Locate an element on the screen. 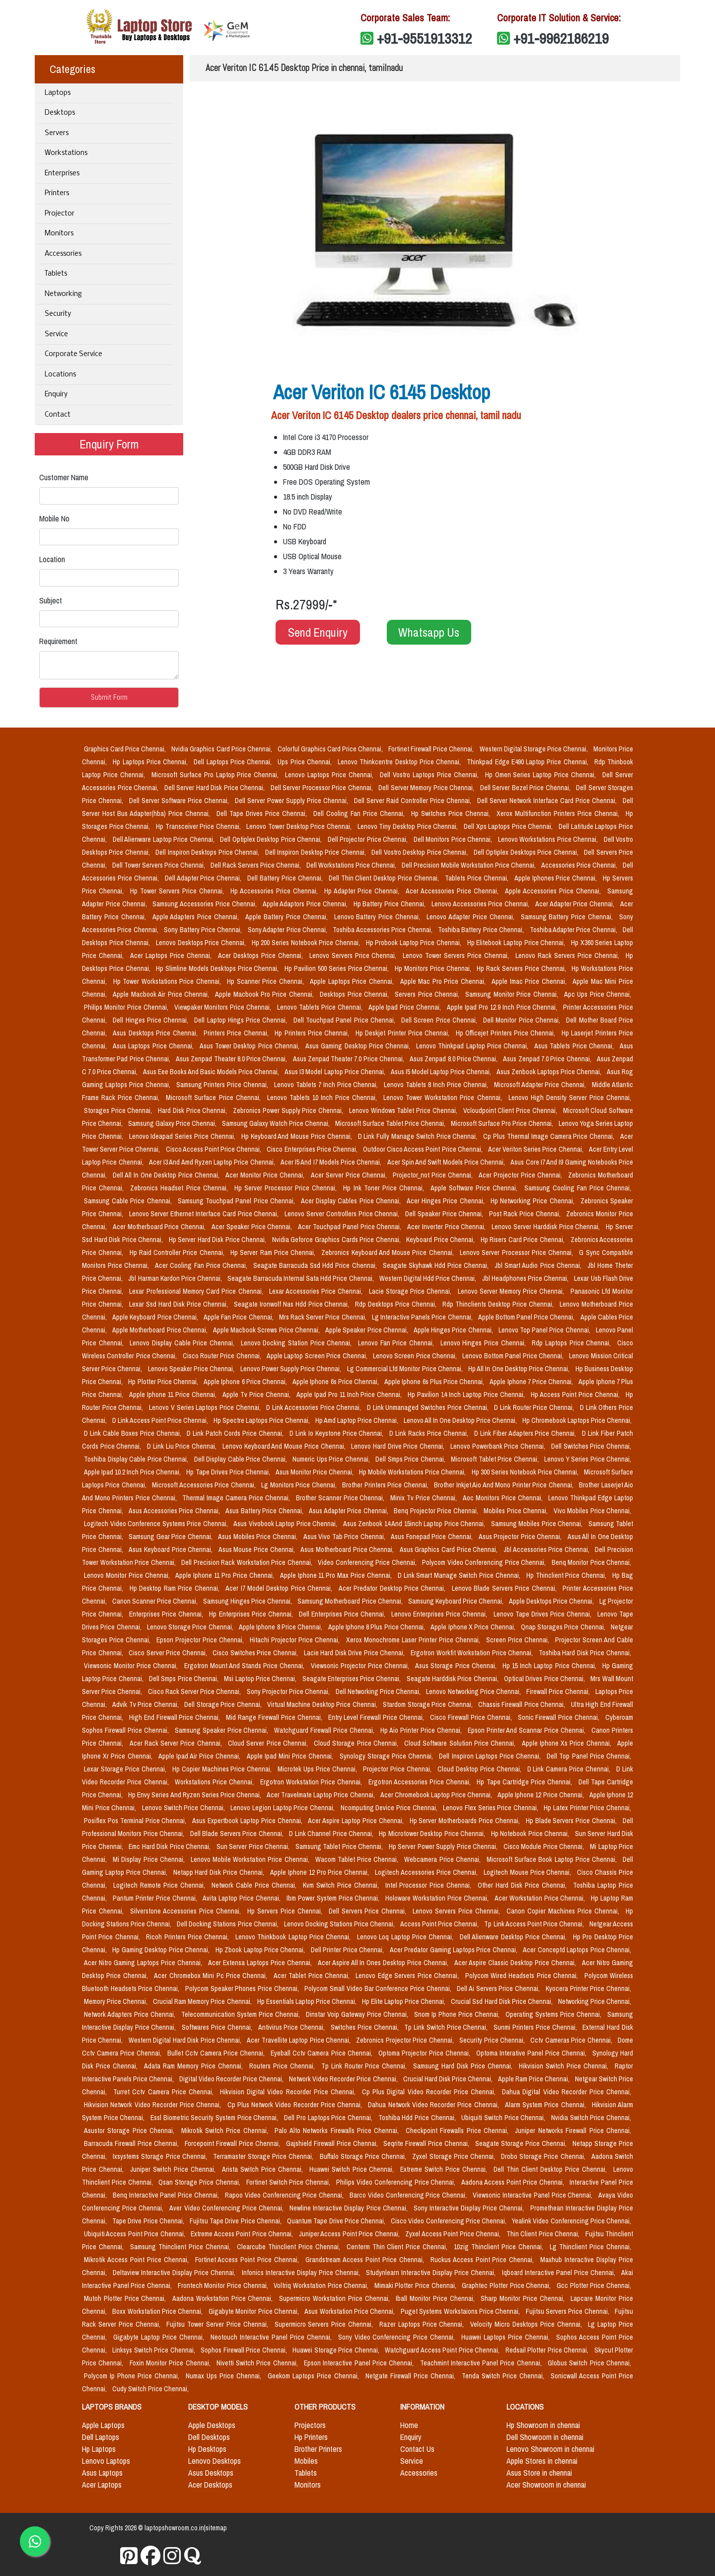  Acer Aspire Laptop Price Chennai, is located at coordinates (356, 1820).